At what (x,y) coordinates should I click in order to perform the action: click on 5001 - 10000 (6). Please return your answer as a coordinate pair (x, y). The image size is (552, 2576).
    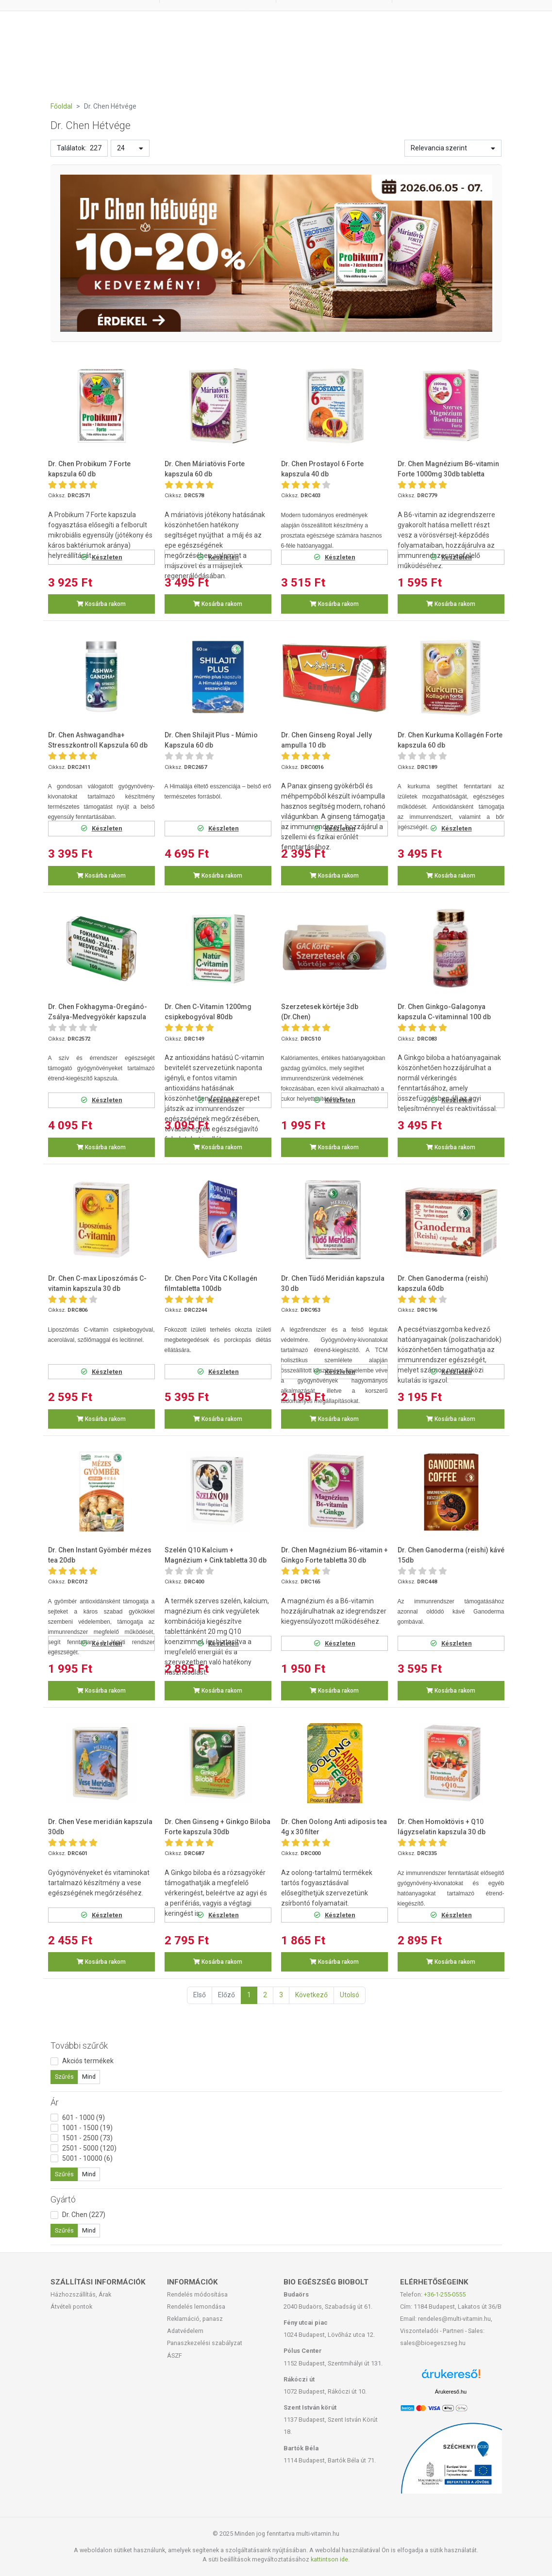
    Looking at the image, I should click on (87, 2158).